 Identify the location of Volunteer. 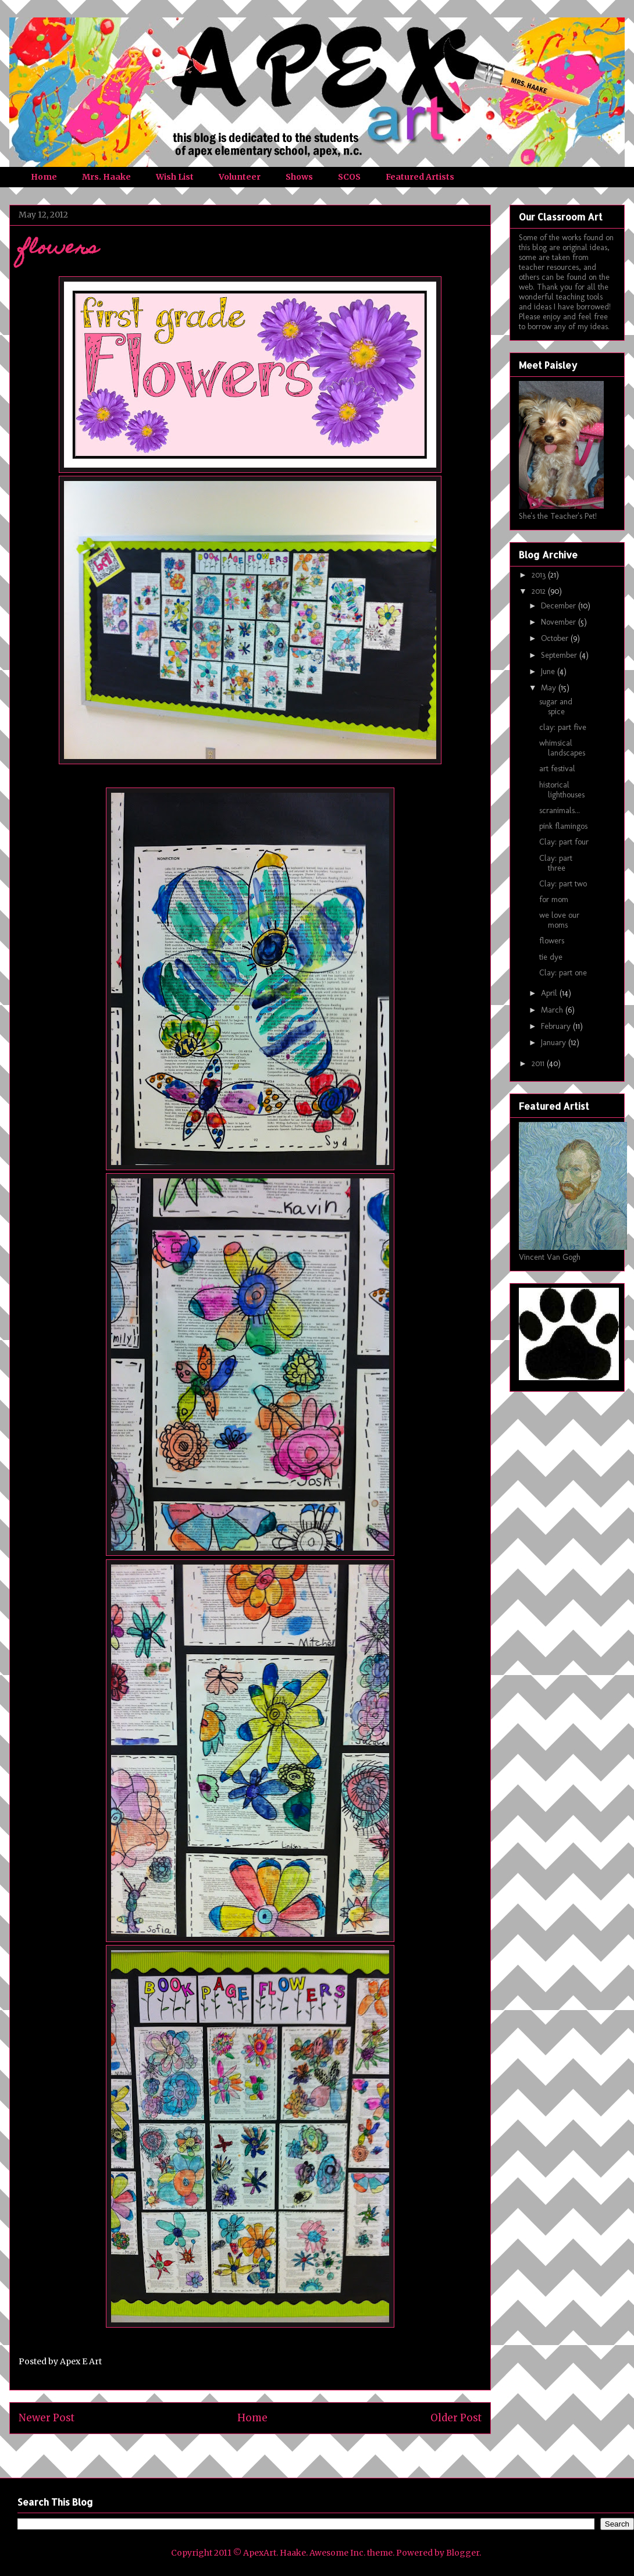
(240, 177).